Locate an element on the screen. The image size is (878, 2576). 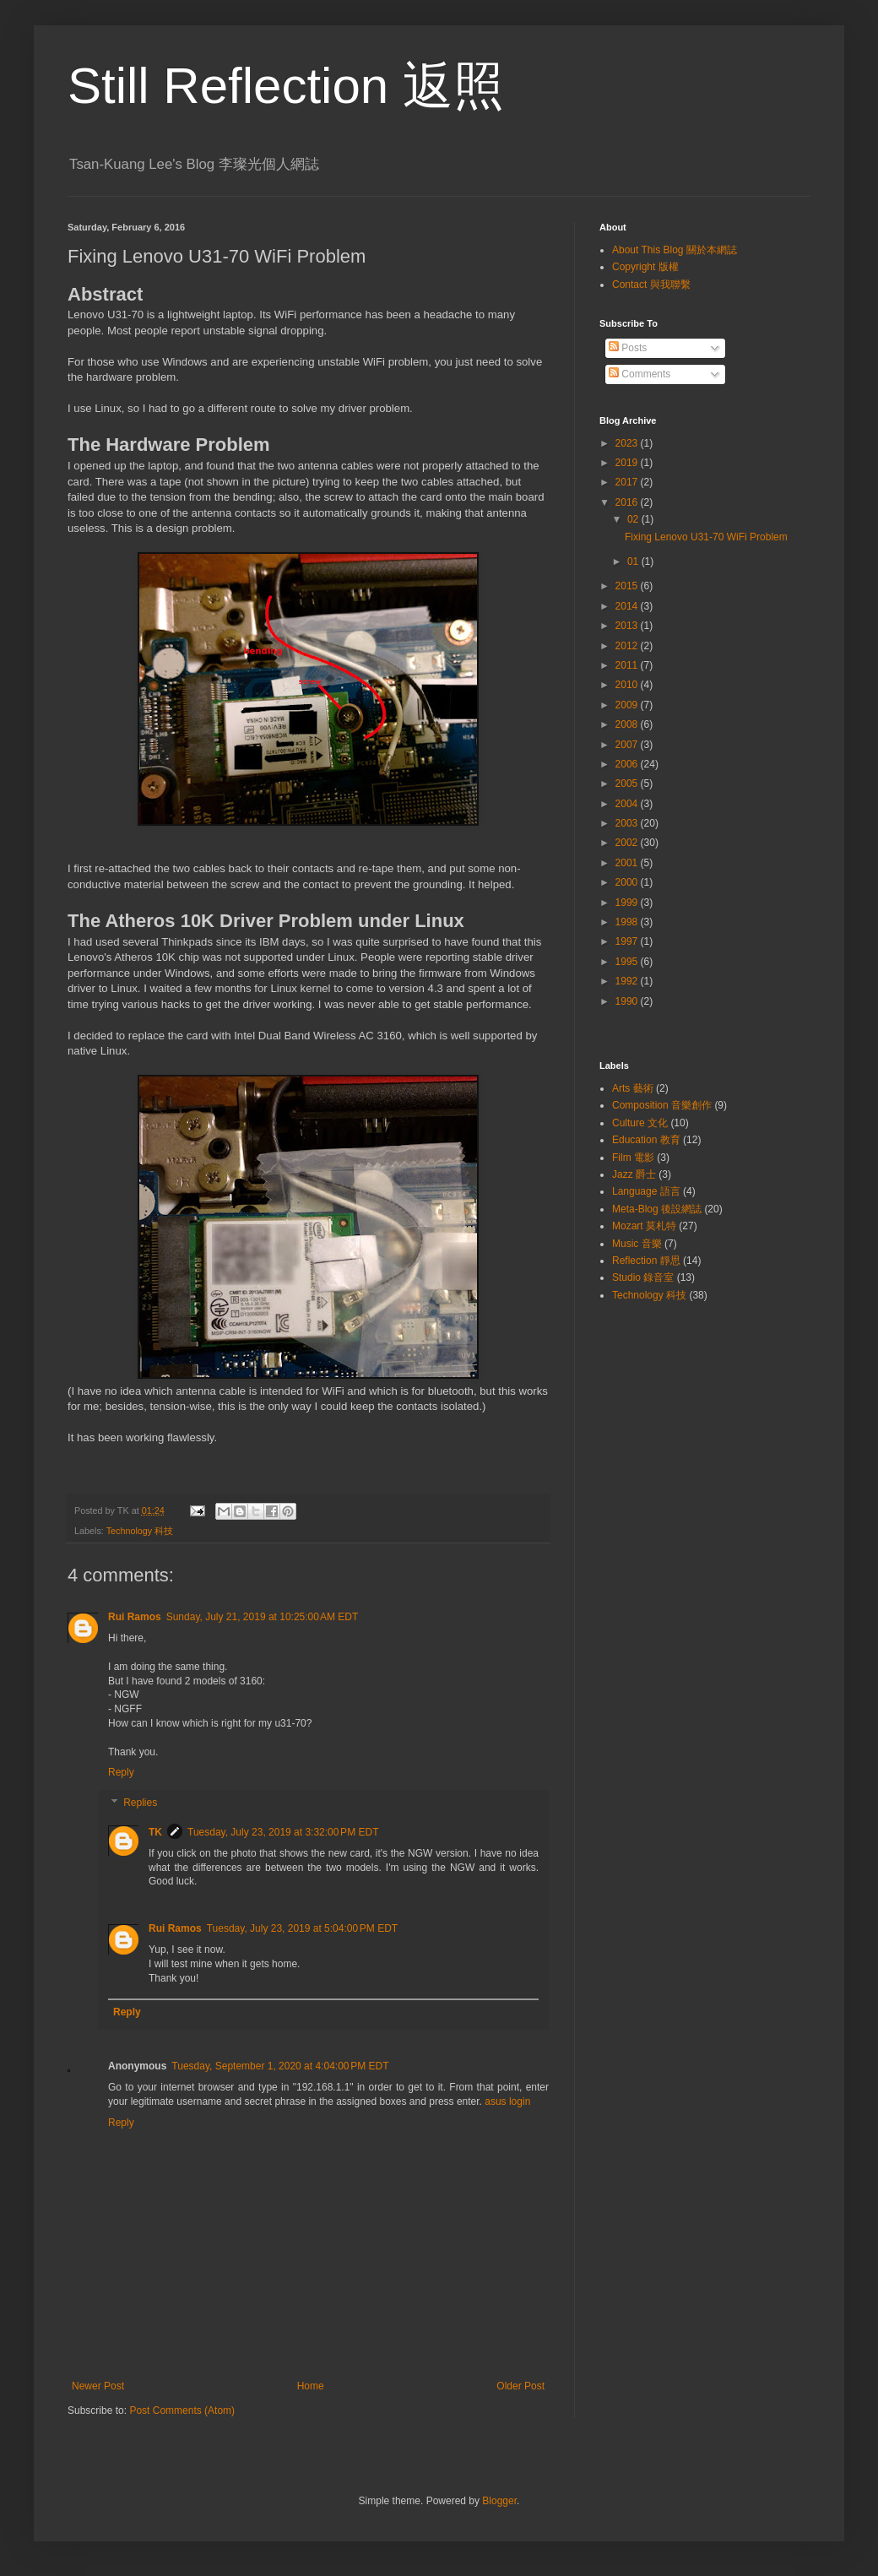
Replies is located at coordinates (140, 1803).